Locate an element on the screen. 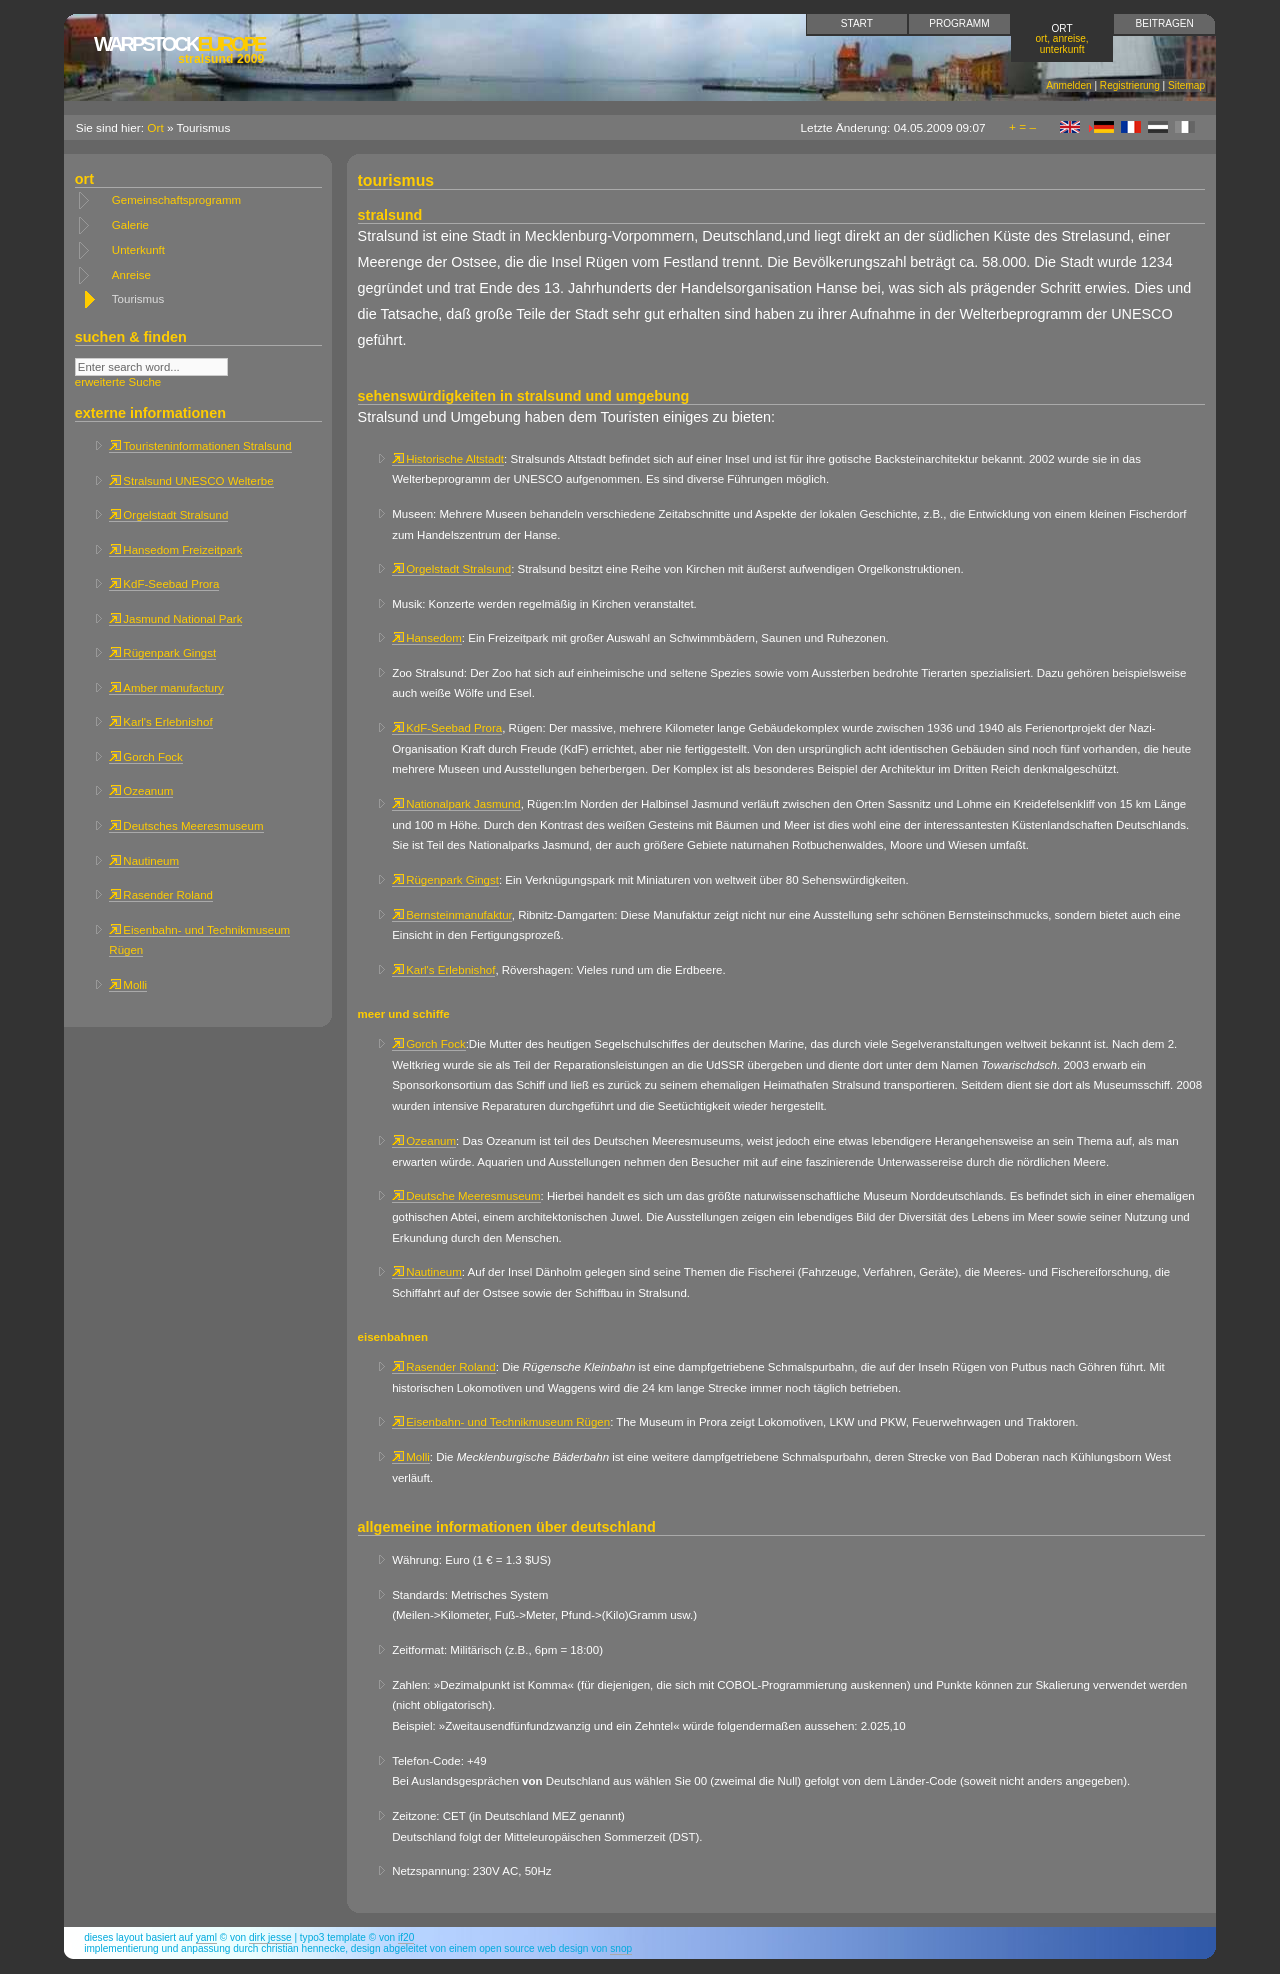  Start is located at coordinates (857, 23).